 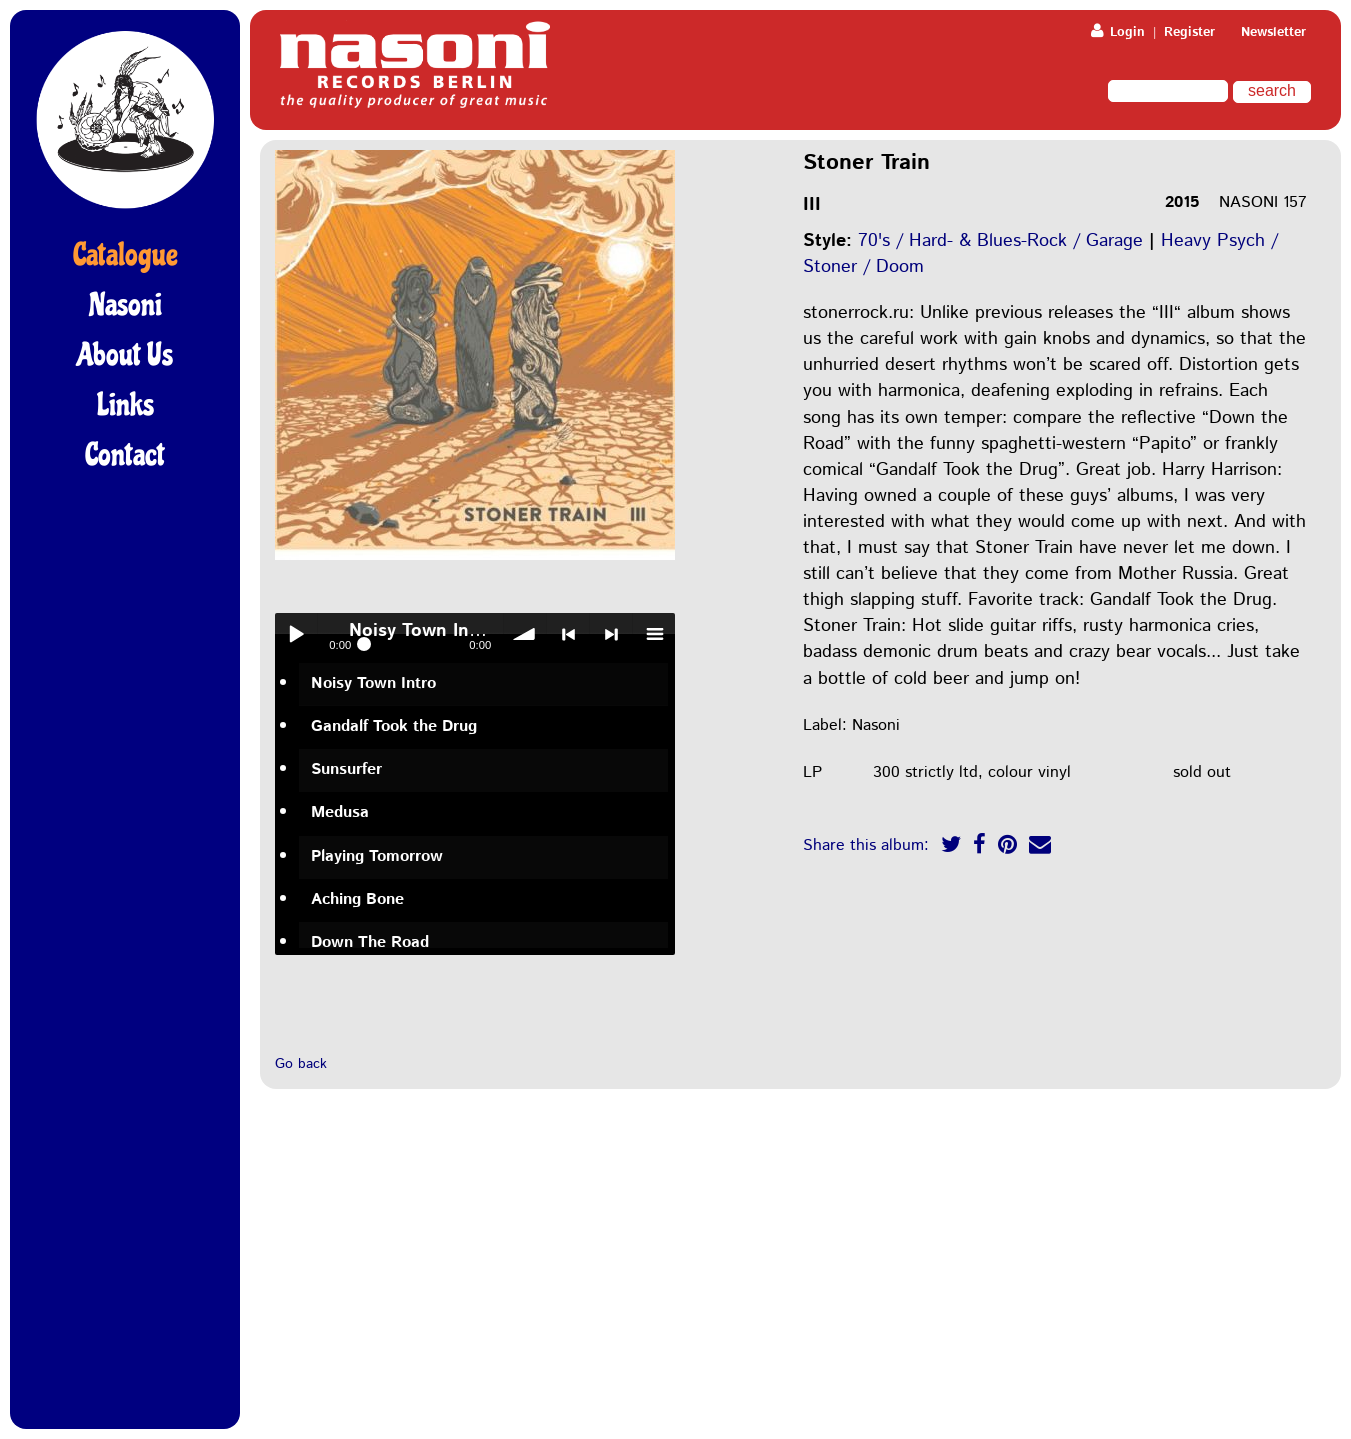 I want to click on Nasoni, so click(x=125, y=305).